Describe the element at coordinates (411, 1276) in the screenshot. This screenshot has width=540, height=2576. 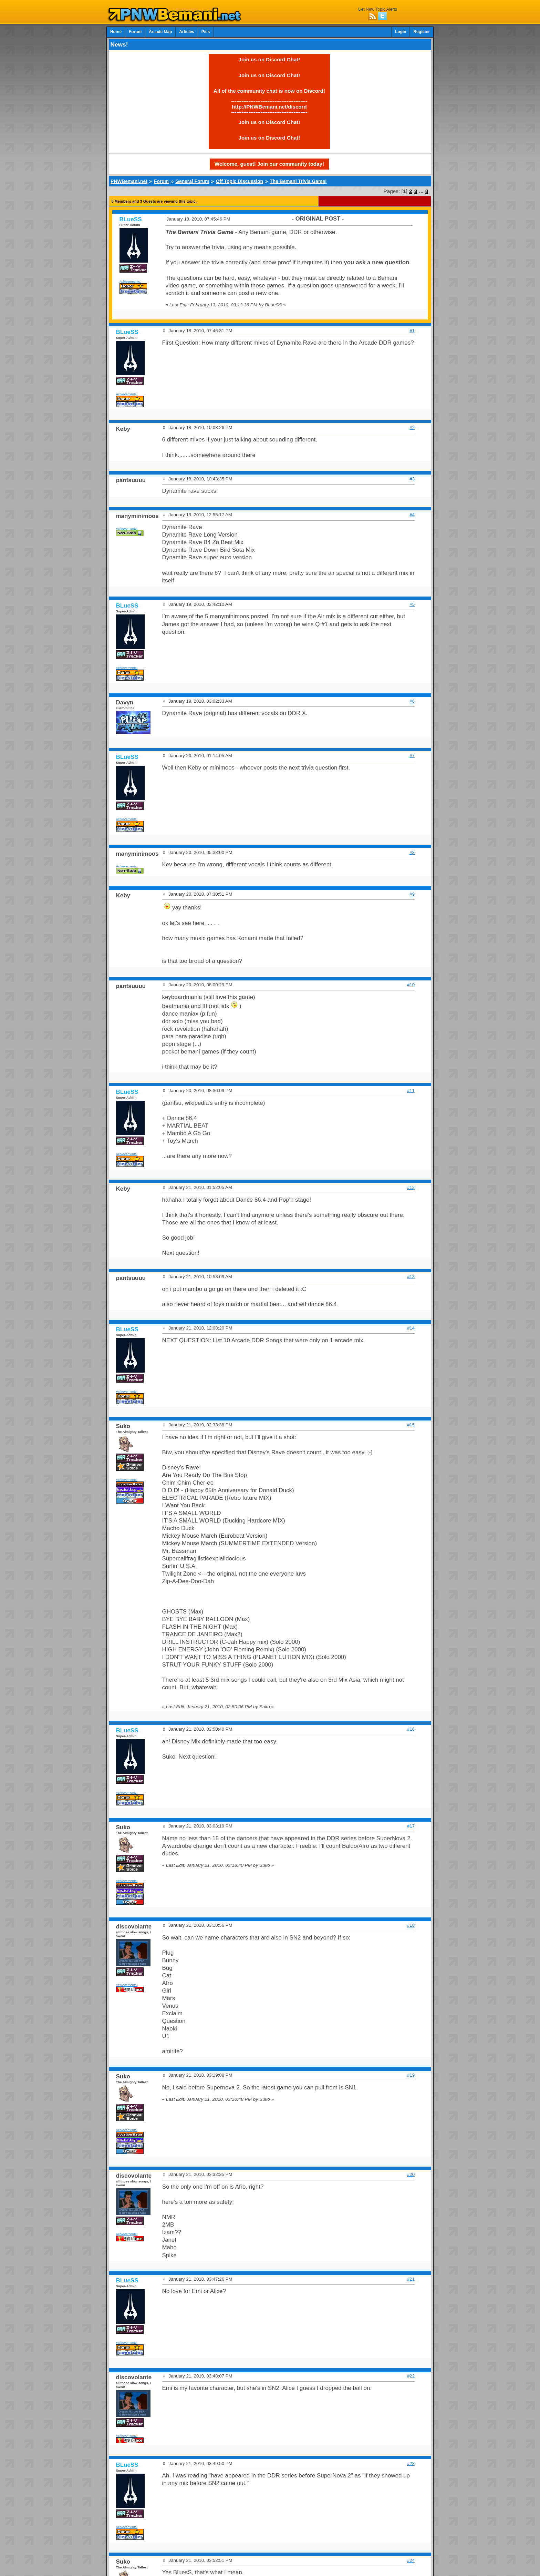
I see `#13` at that location.